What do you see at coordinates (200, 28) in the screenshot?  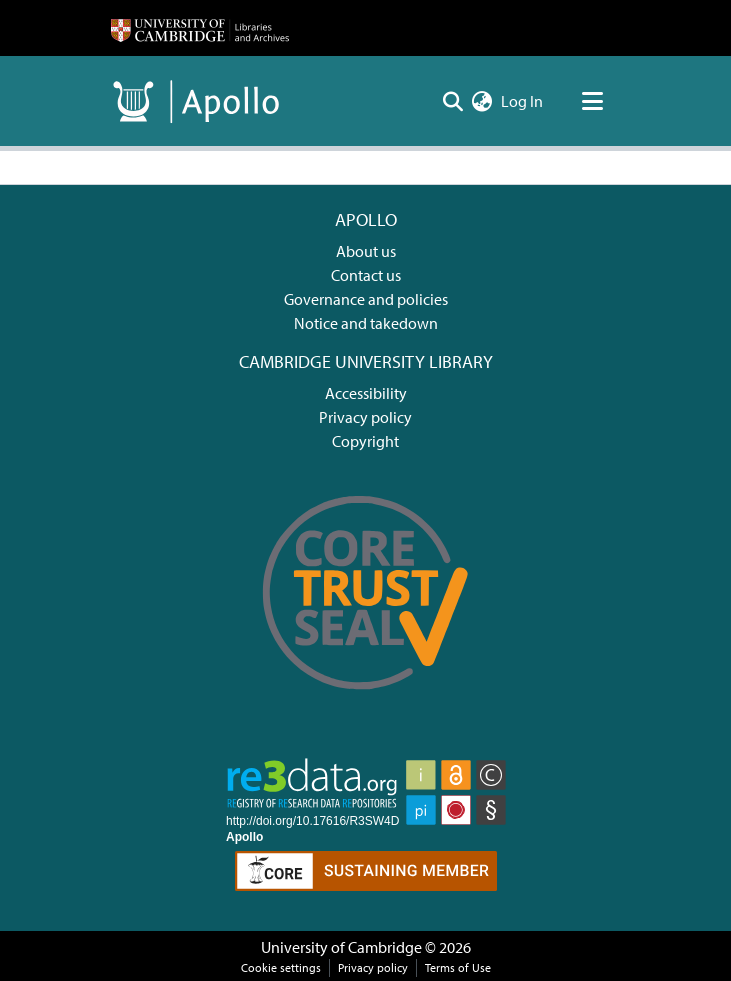 I see `[Home]` at bounding box center [200, 28].